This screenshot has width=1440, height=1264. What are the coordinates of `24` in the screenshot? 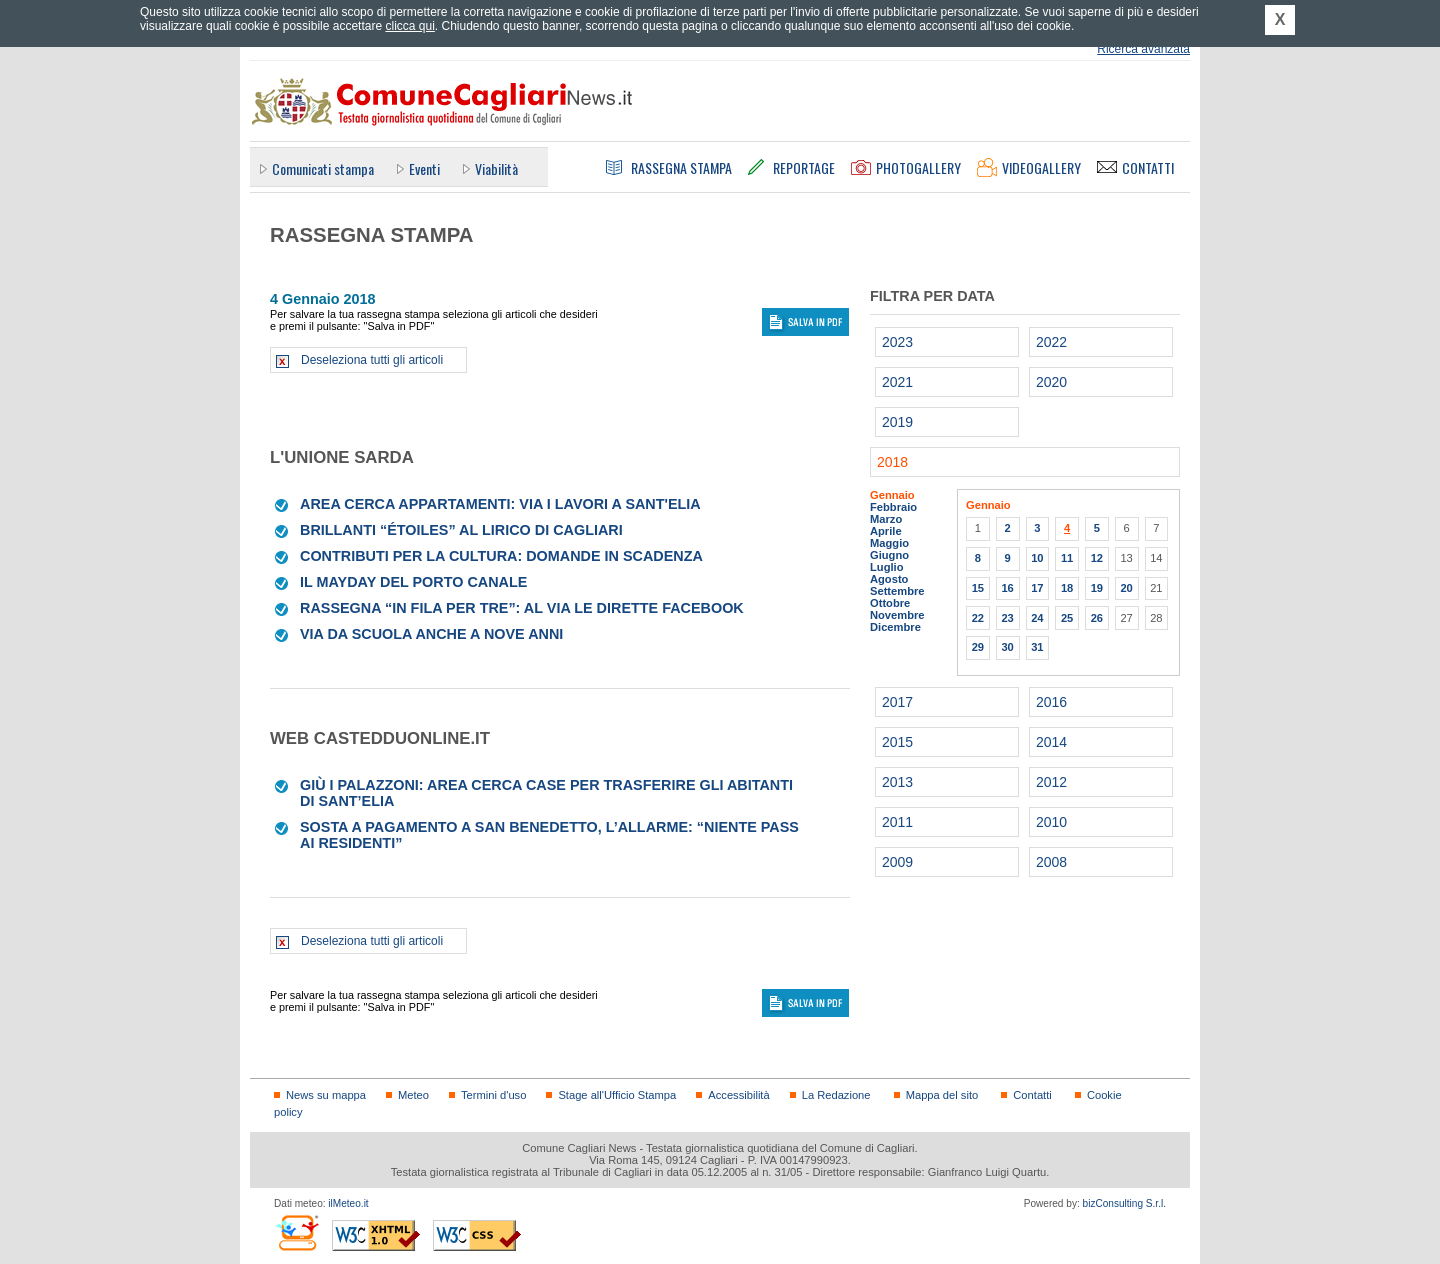 It's located at (1037, 618).